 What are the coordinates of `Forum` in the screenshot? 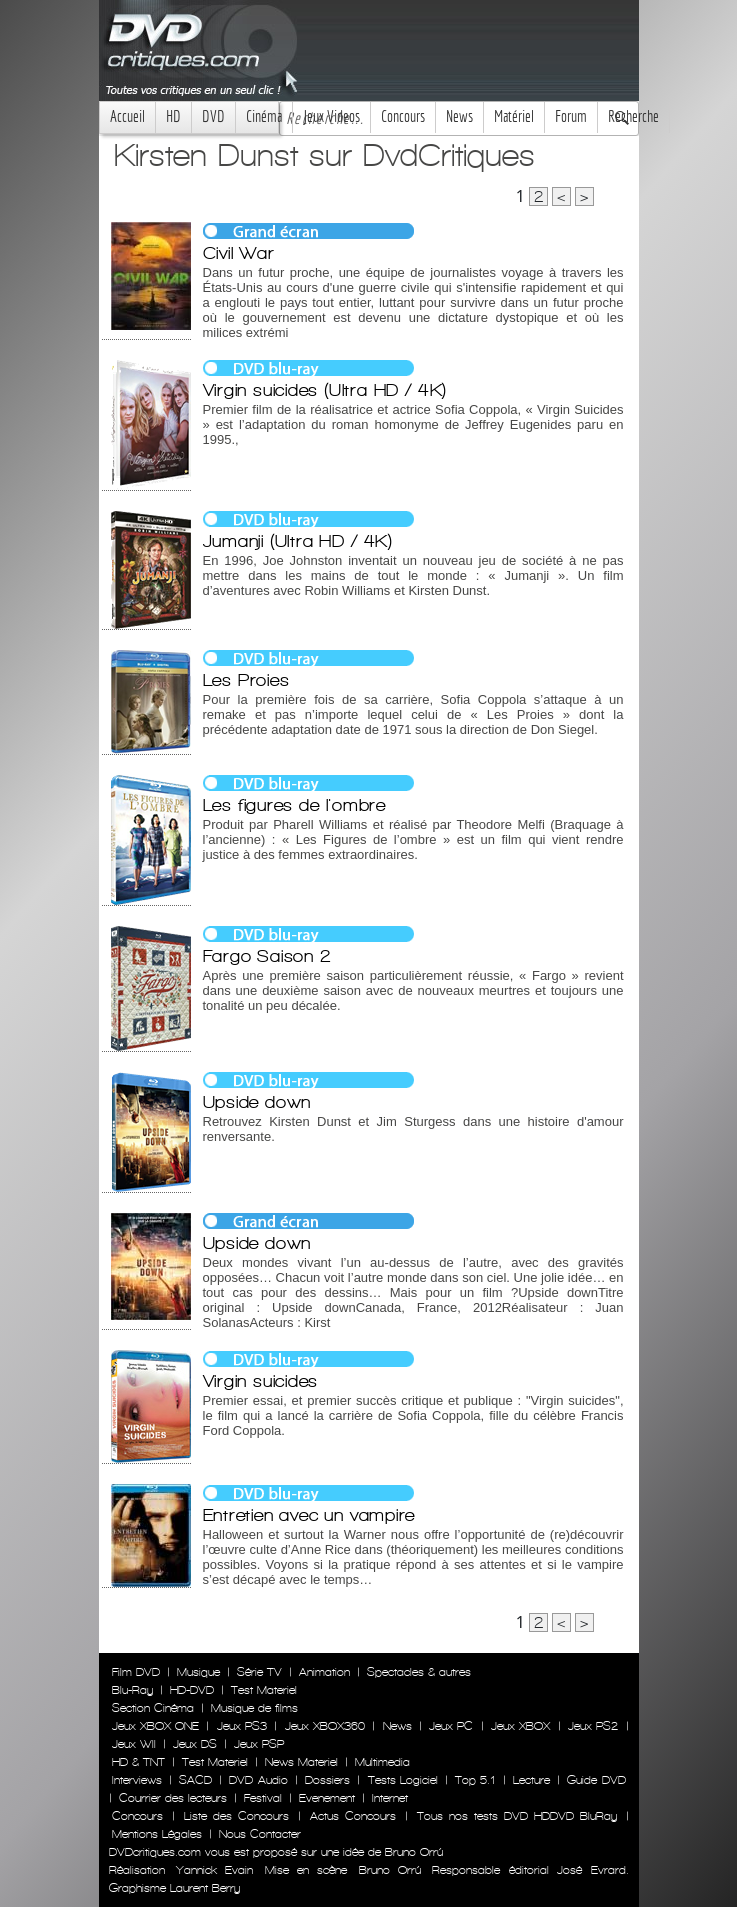 It's located at (571, 116).